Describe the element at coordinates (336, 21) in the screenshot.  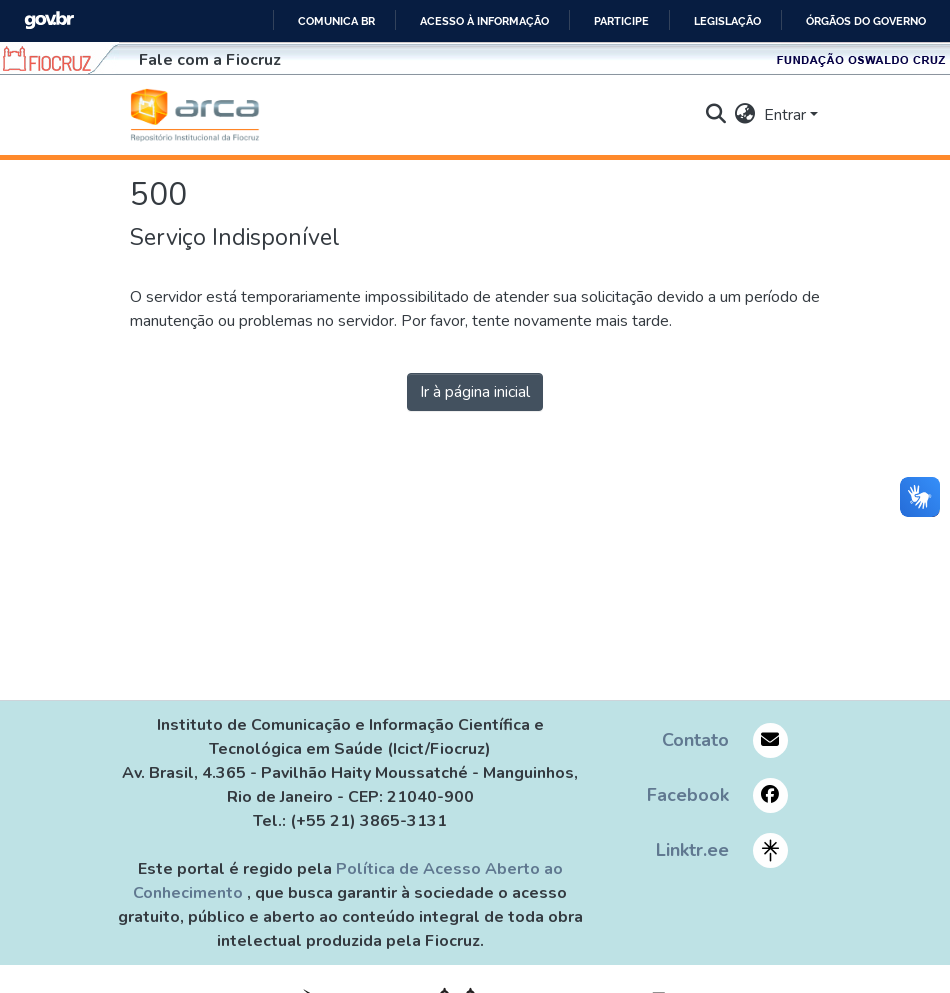
I see `Comunica BR` at that location.